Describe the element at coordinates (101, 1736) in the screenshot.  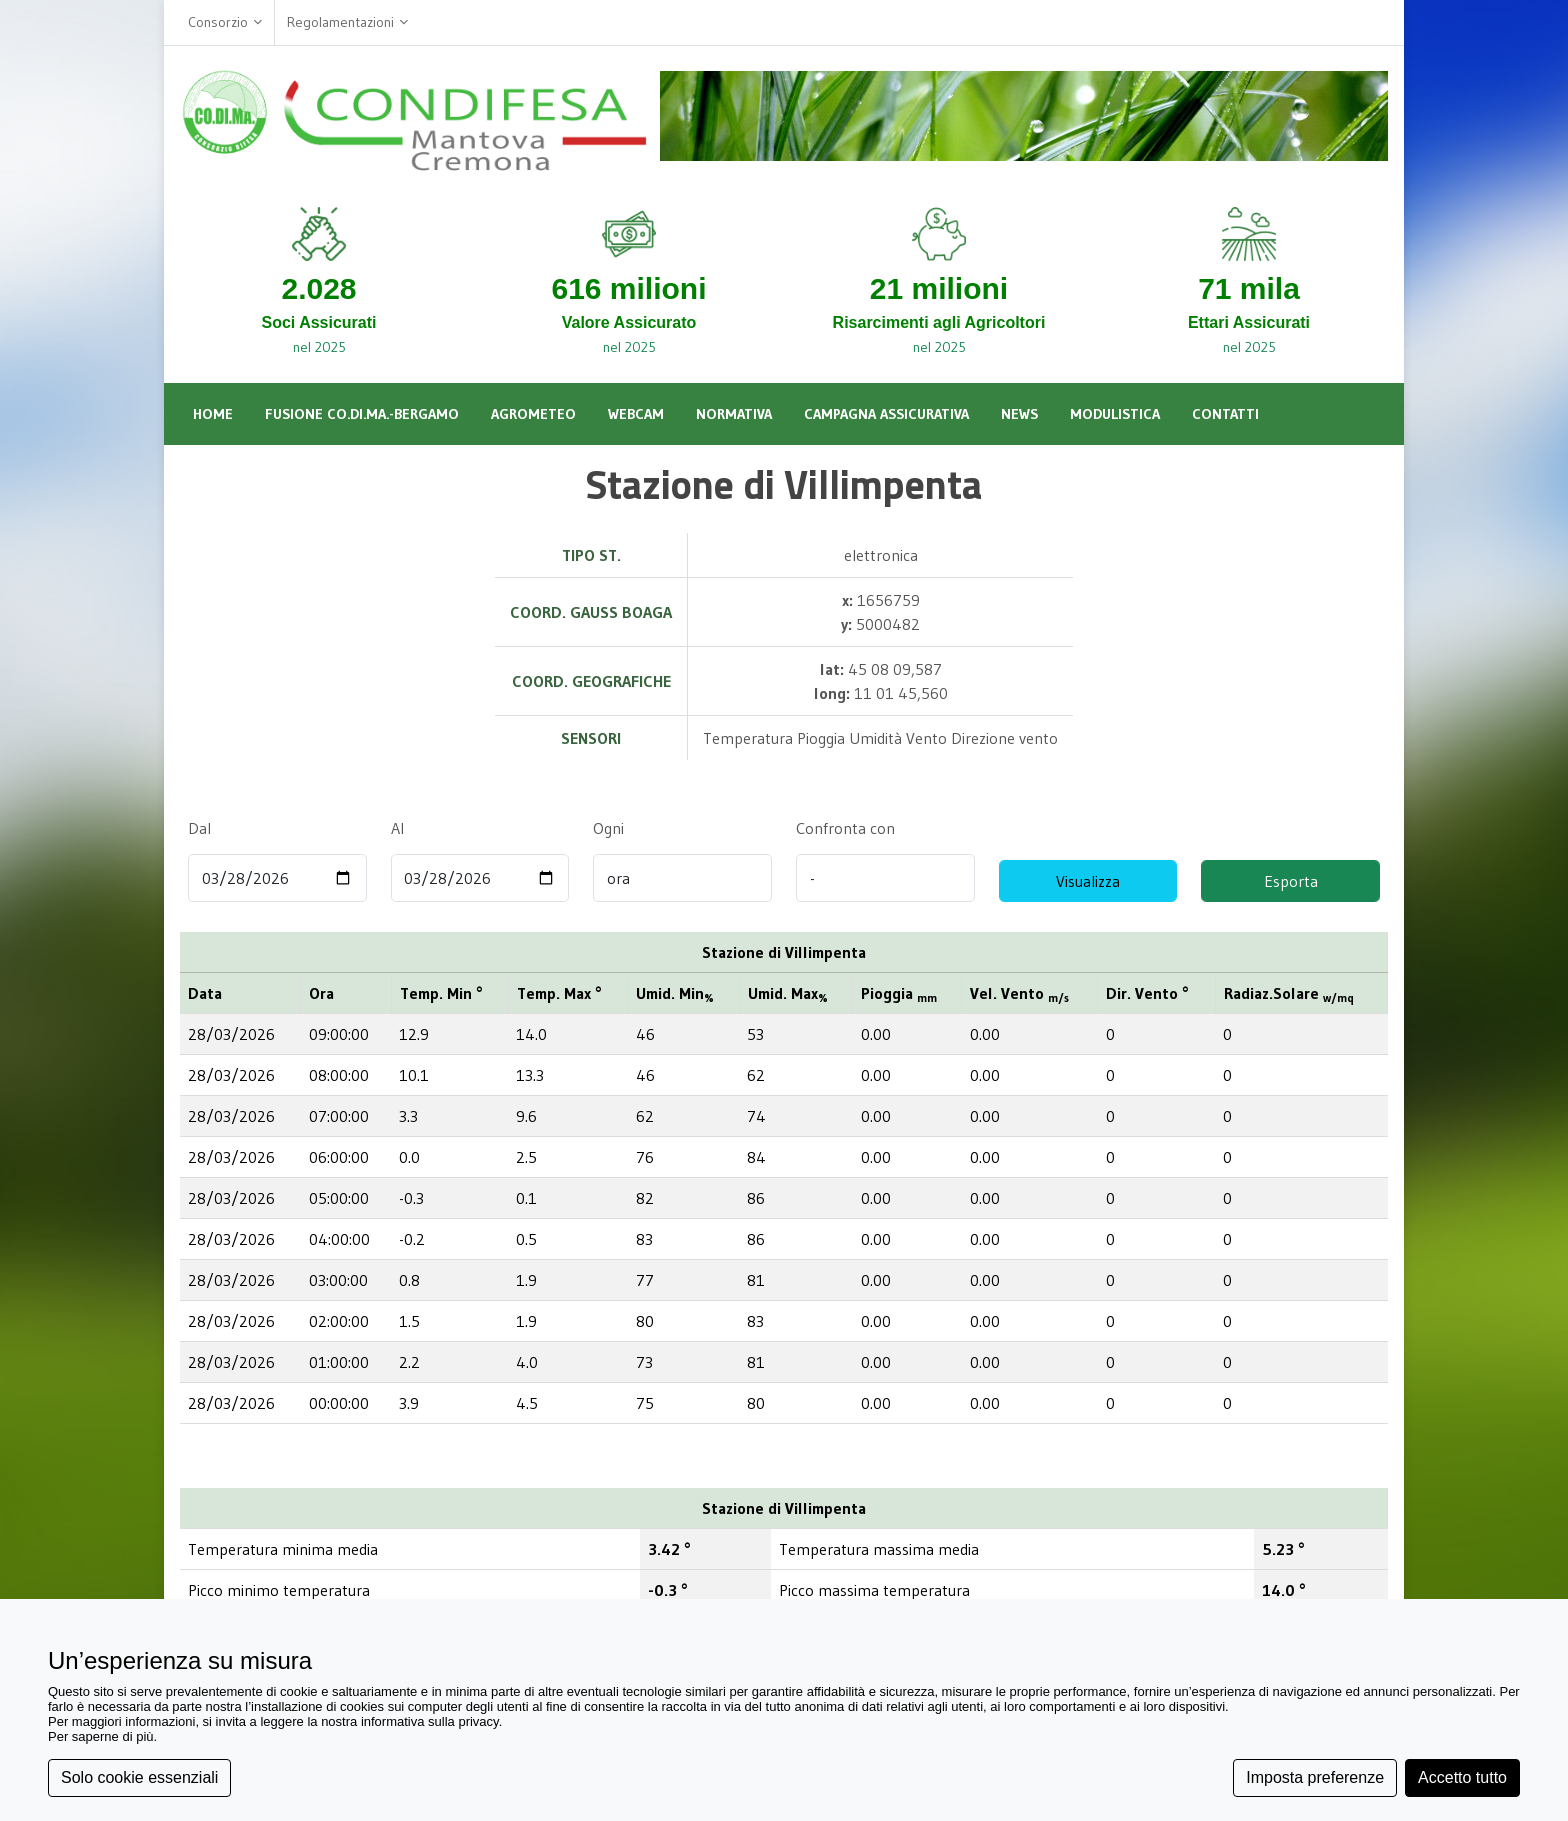
I see `Per saperne di più [button]` at that location.